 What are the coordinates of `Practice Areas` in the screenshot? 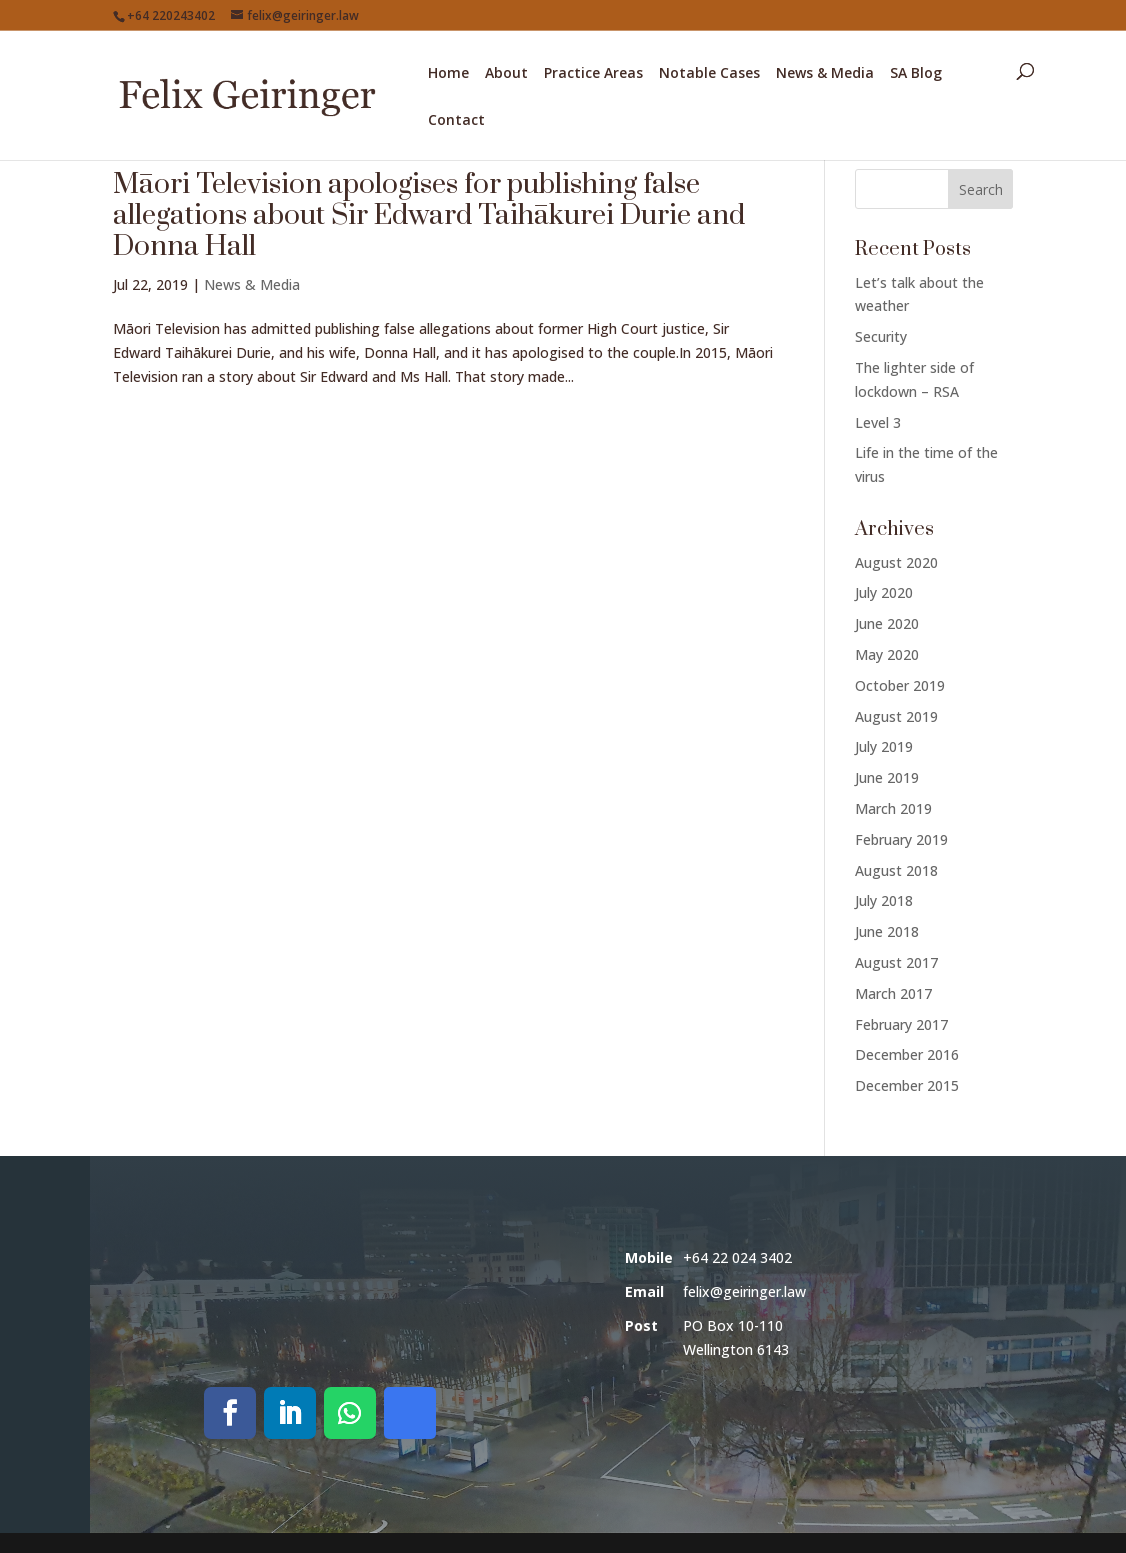 It's located at (593, 74).